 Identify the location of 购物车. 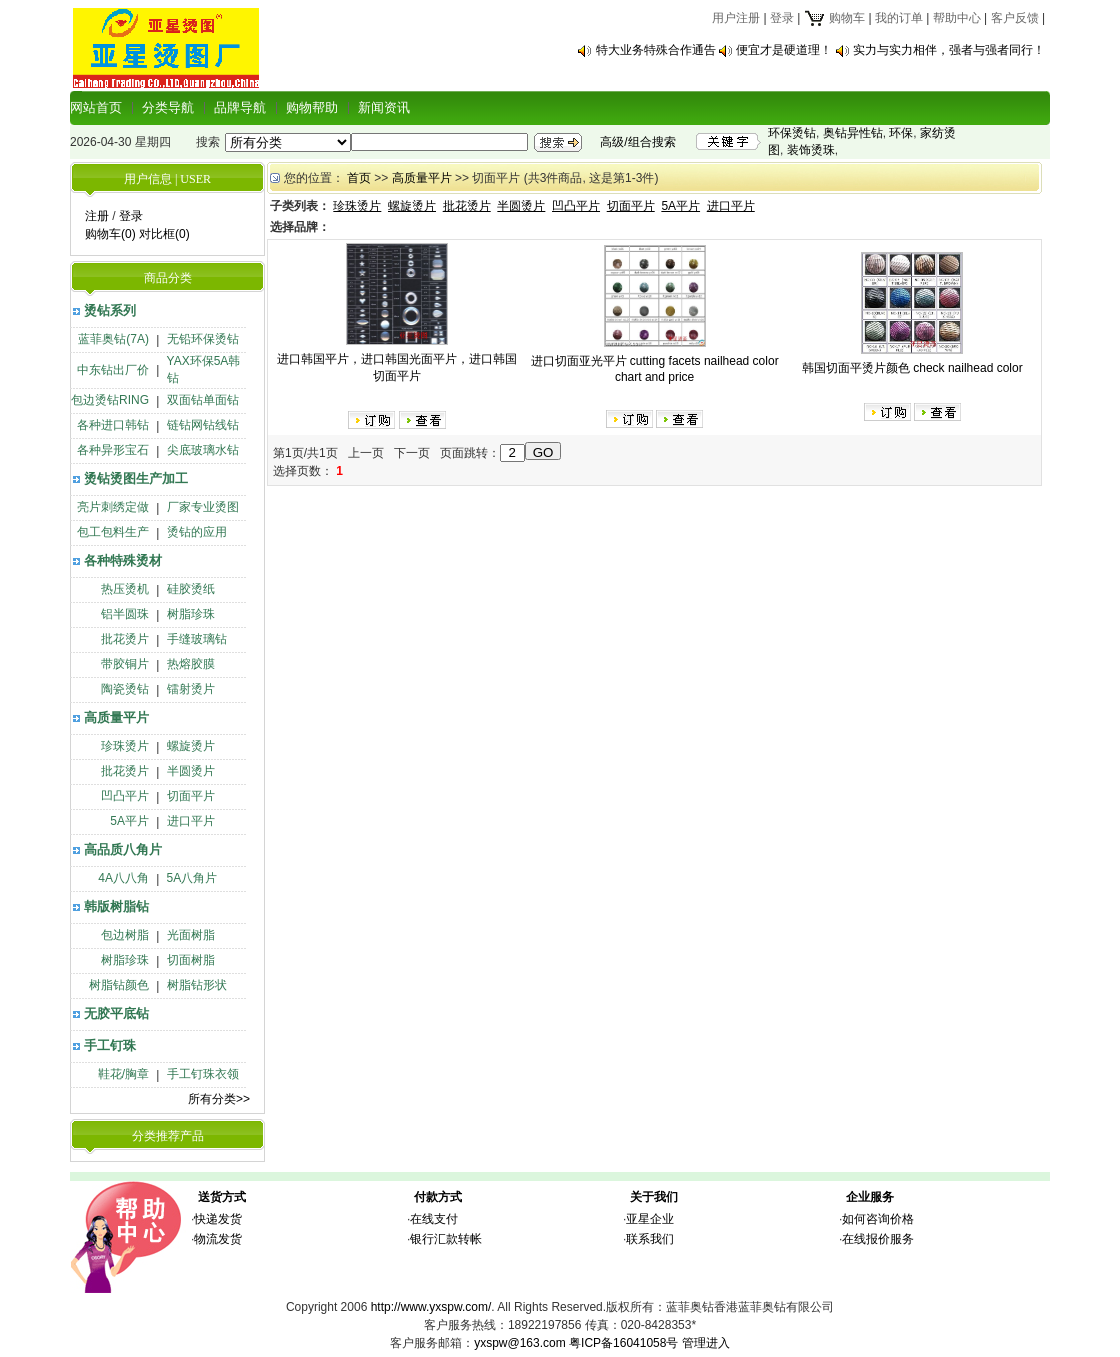
(834, 18).